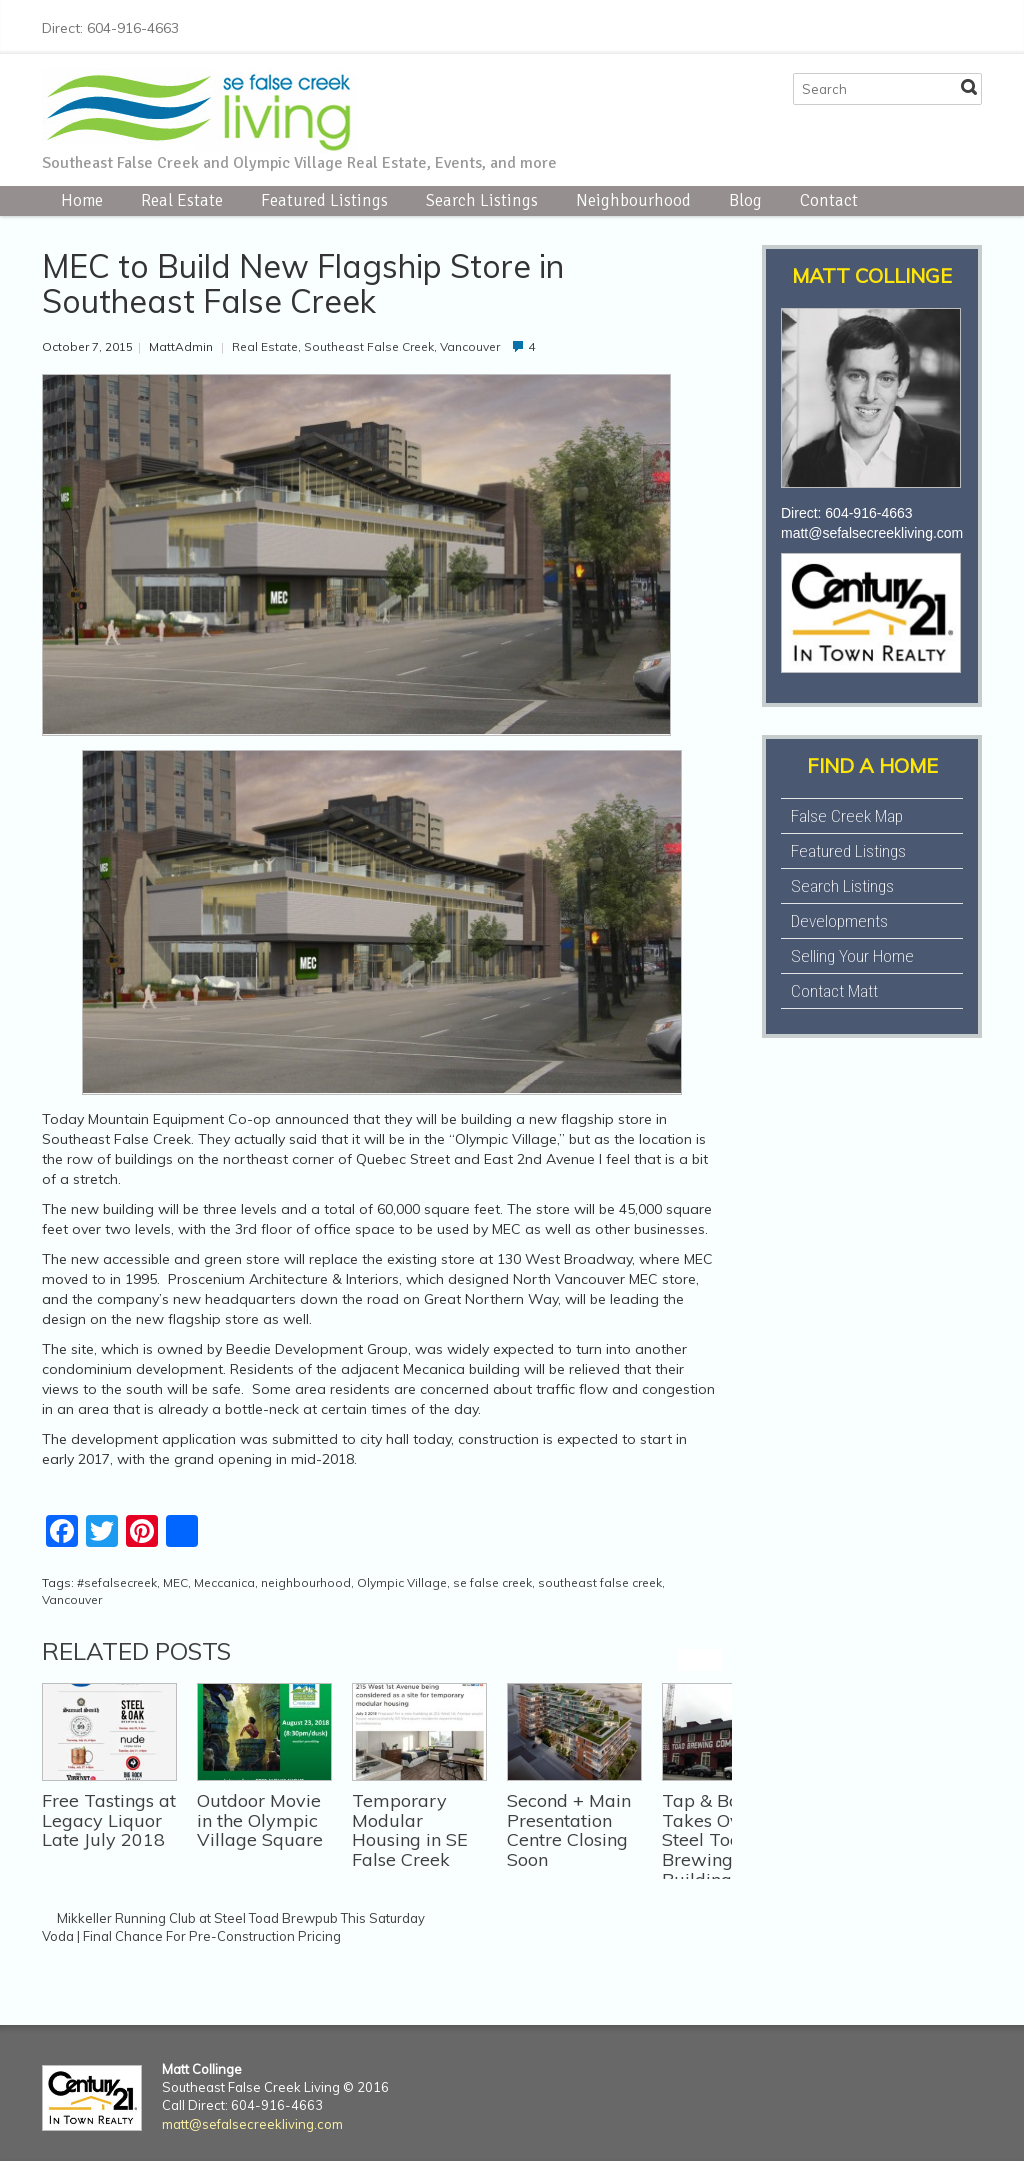 This screenshot has height=2161, width=1024. Describe the element at coordinates (847, 816) in the screenshot. I see `False Creek Map` at that location.